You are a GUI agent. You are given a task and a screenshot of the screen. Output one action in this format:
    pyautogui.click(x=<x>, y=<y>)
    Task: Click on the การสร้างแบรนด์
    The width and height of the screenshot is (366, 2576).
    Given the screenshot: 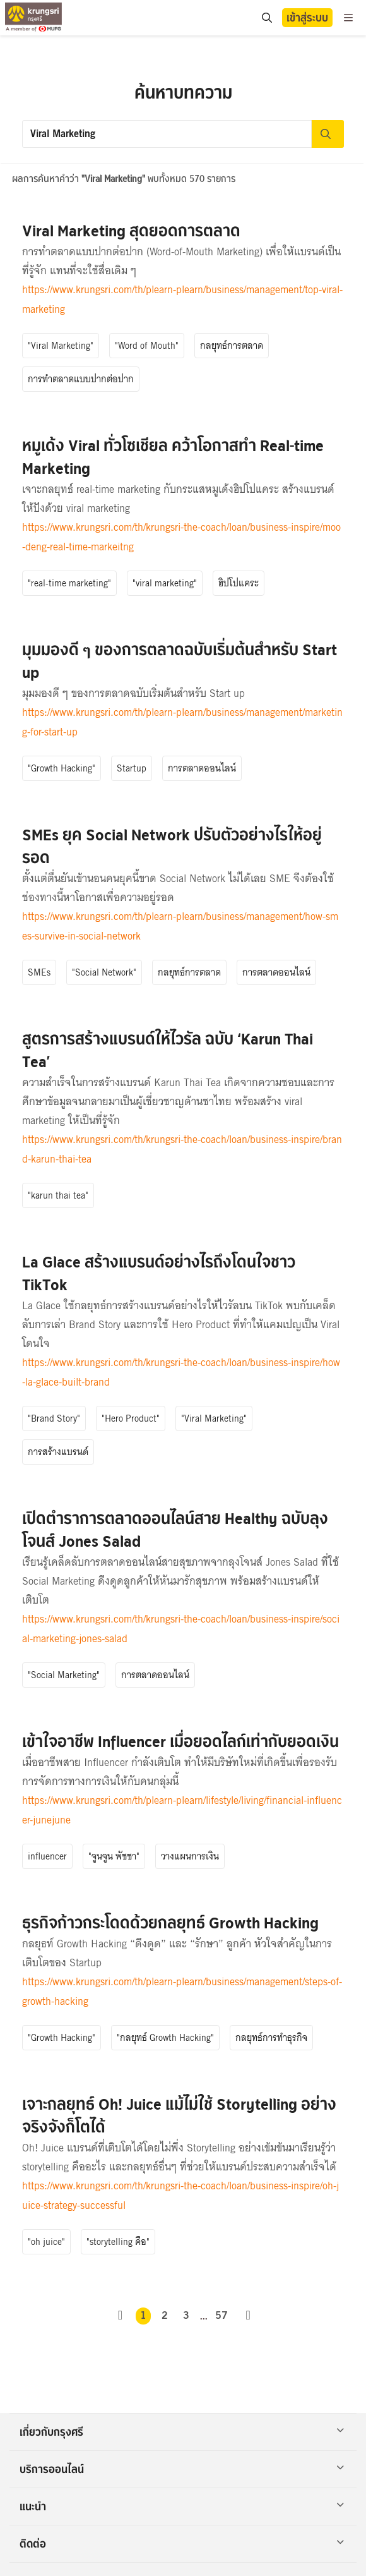 What is the action you would take?
    pyautogui.click(x=58, y=1452)
    